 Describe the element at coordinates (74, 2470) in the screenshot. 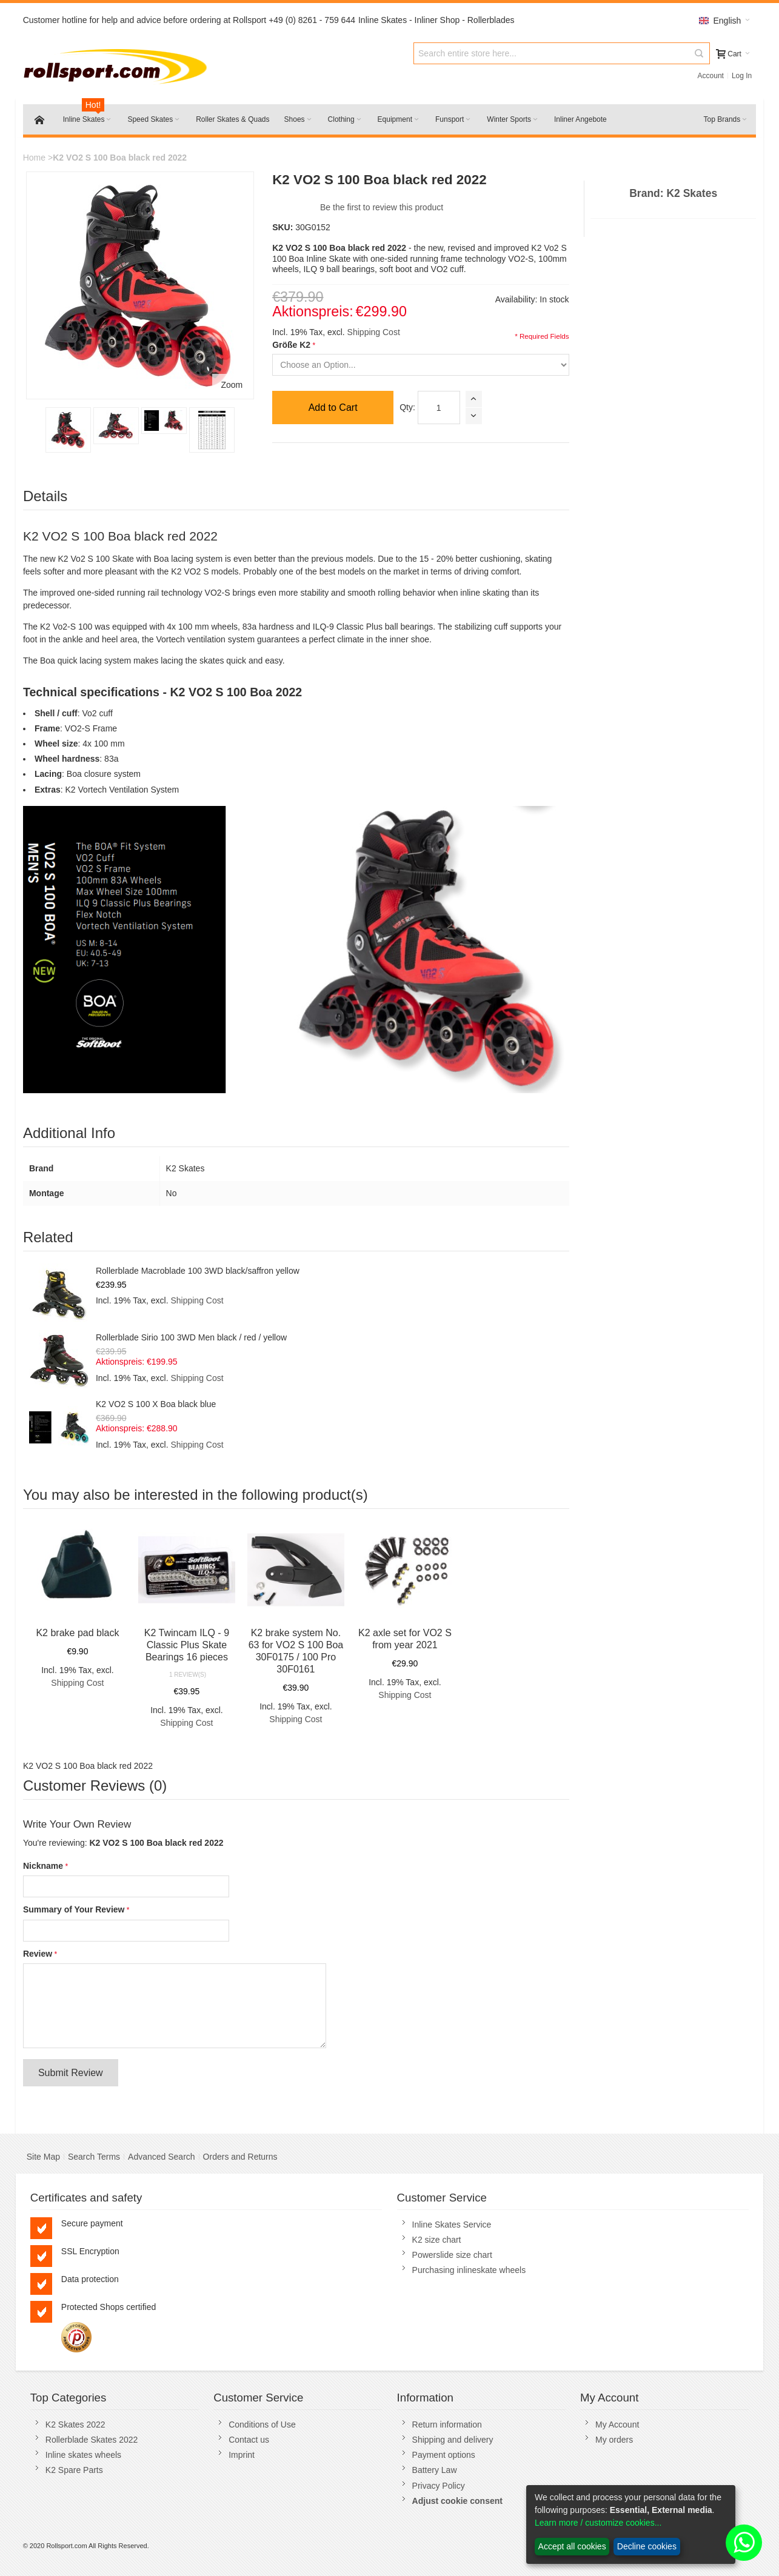

I see `K2 Spare Parts` at that location.